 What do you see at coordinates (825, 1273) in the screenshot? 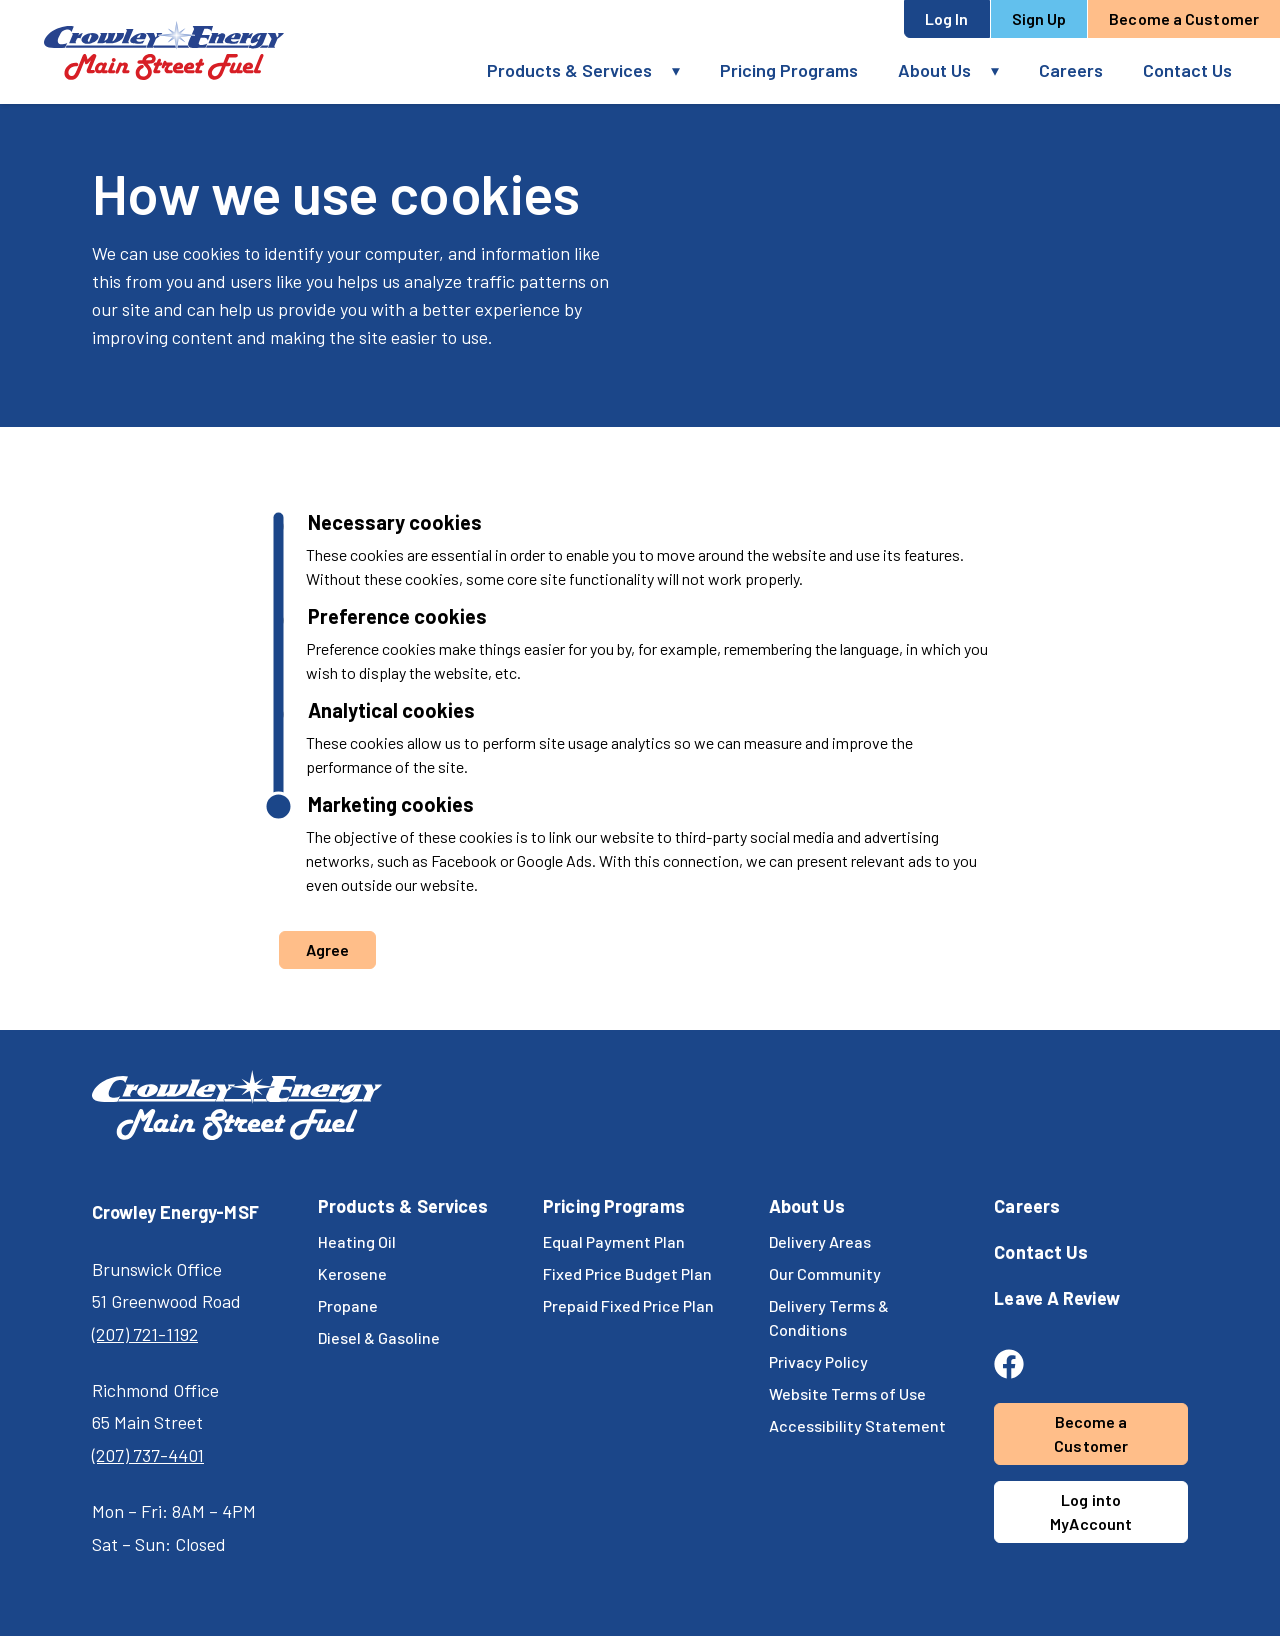
I see `Our Community` at bounding box center [825, 1273].